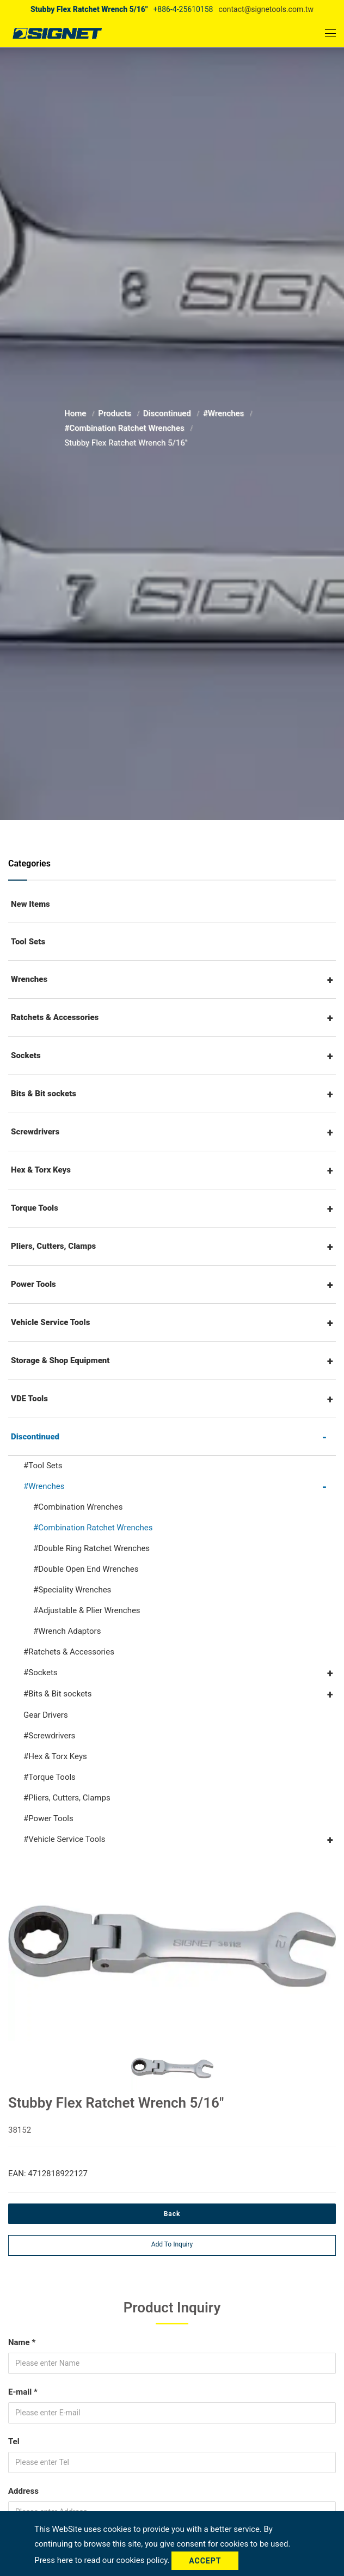 This screenshot has width=344, height=2576. What do you see at coordinates (40, 1672) in the screenshot?
I see `#Sockets` at bounding box center [40, 1672].